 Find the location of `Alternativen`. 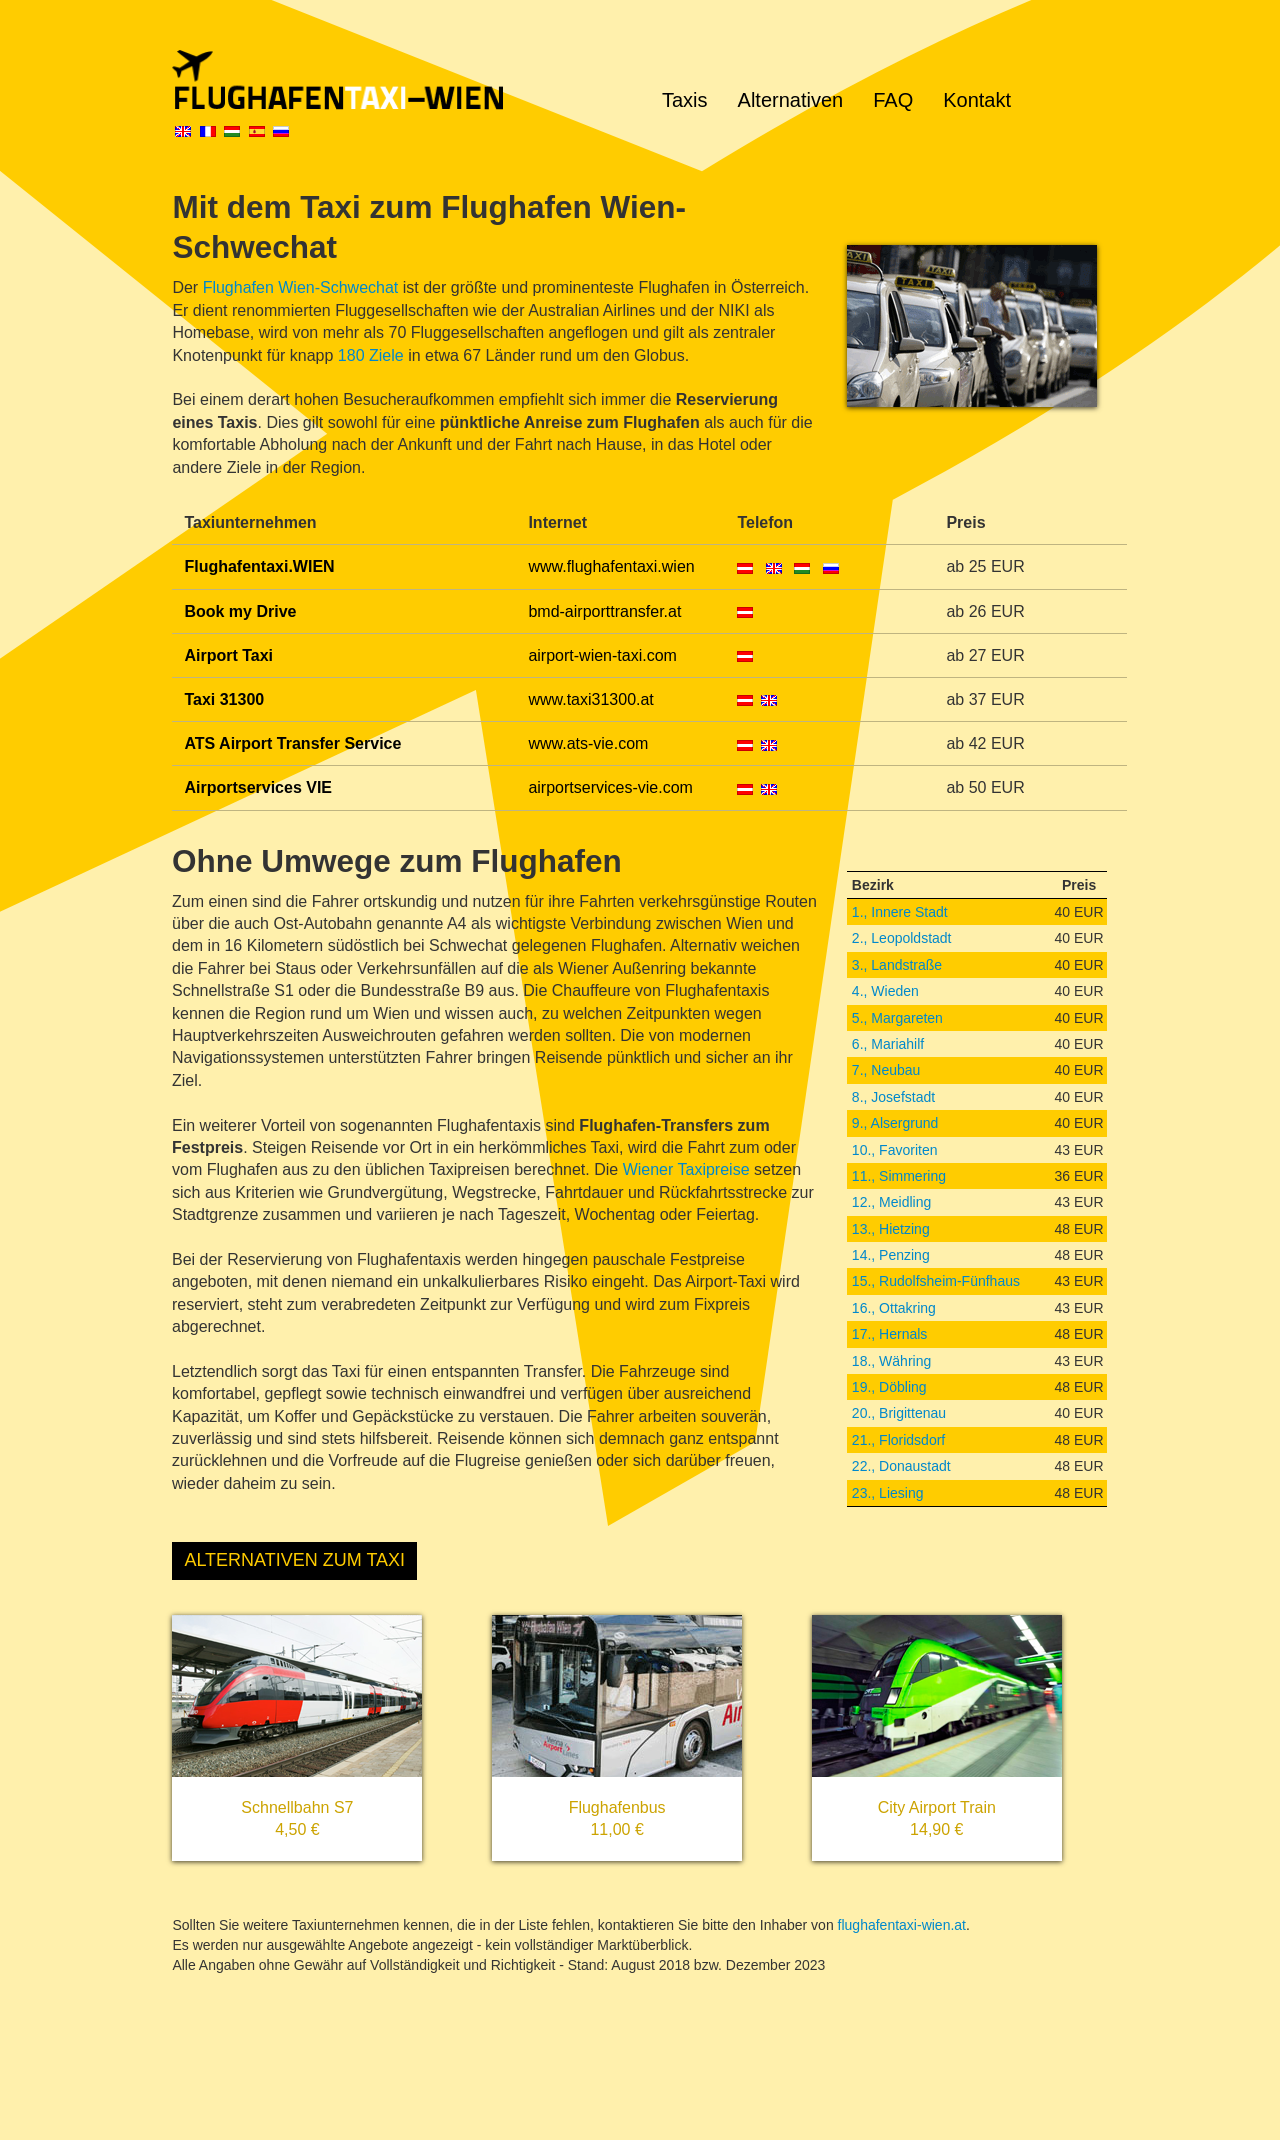

Alternativen is located at coordinates (791, 100).